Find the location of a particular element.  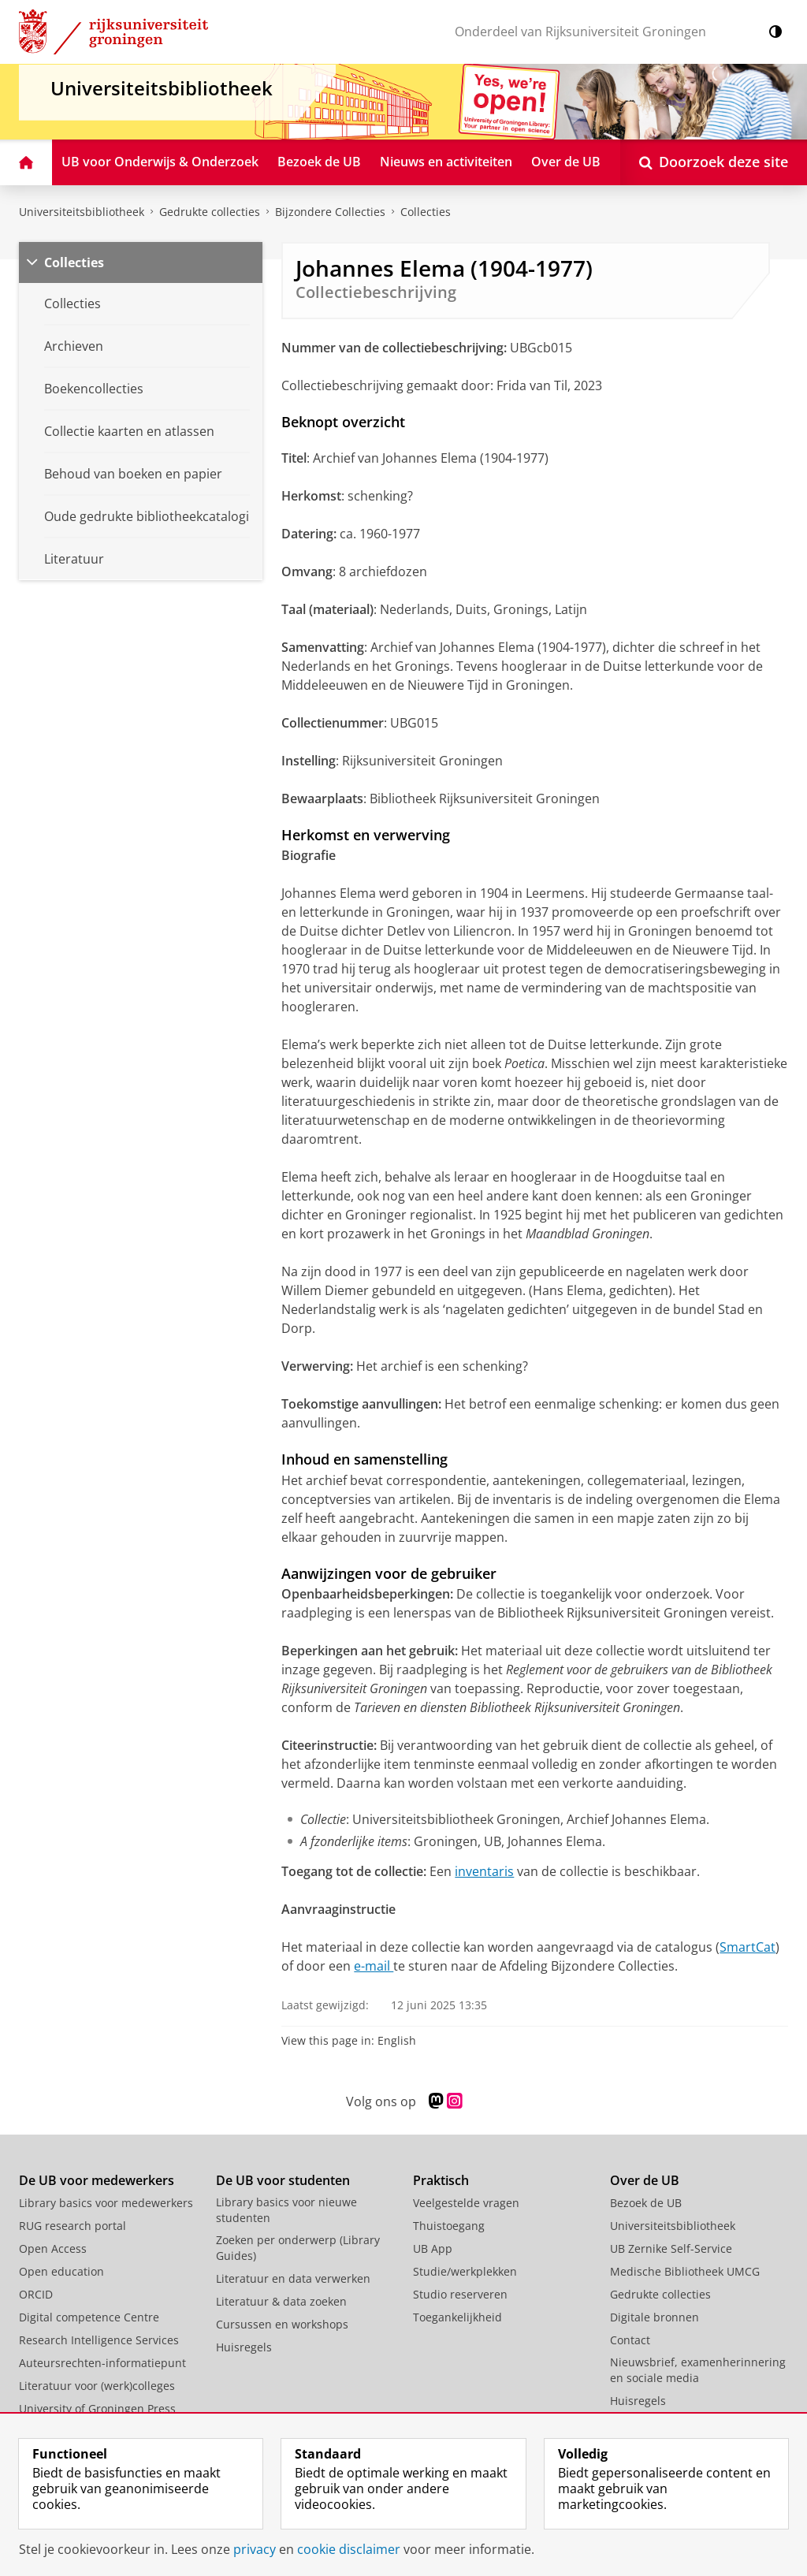

SmartCat is located at coordinates (747, 1947).